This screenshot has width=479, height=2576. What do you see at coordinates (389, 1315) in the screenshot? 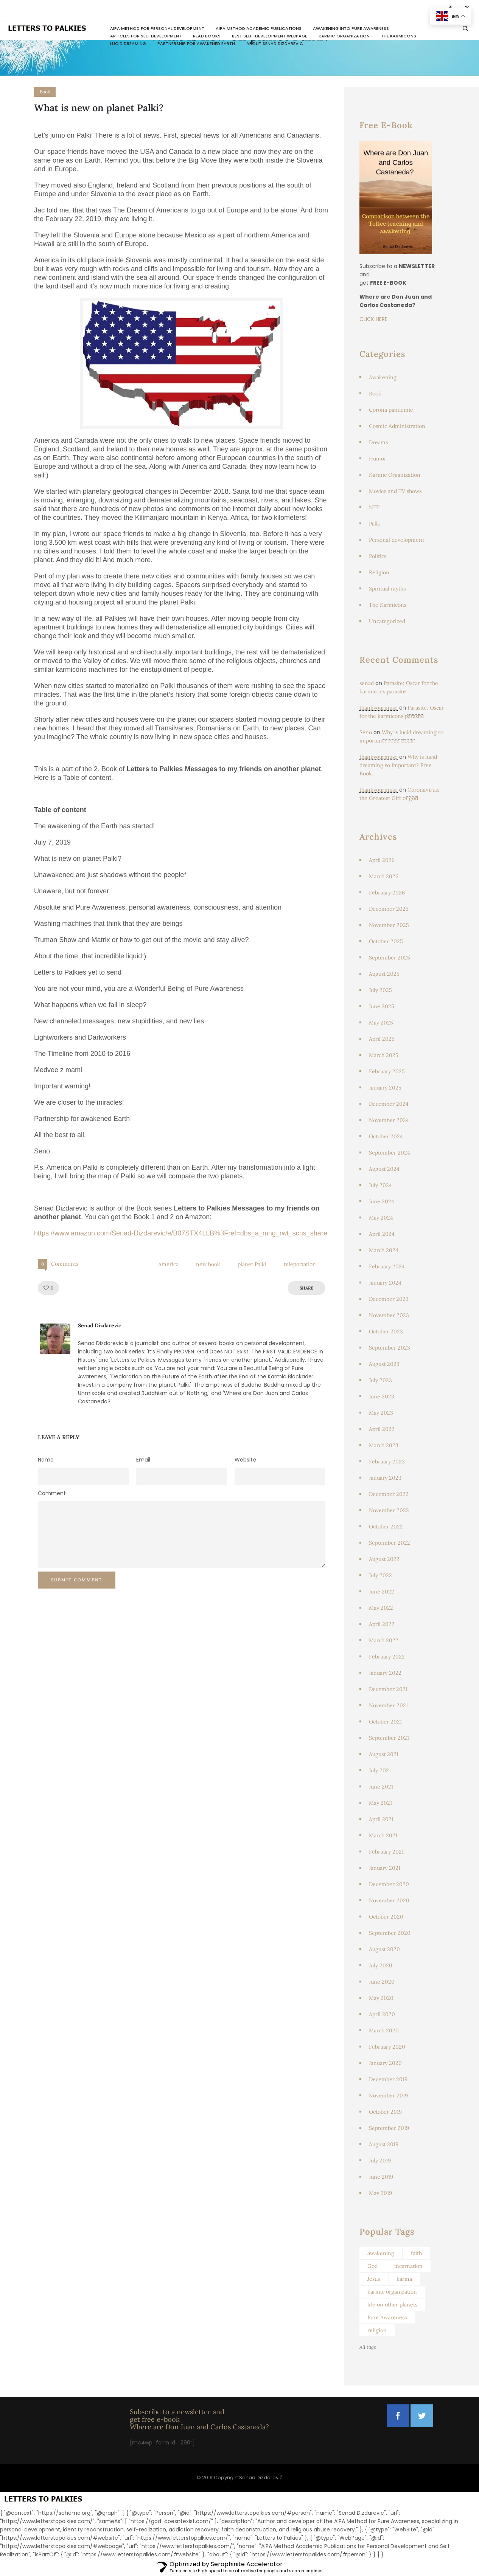
I see `November 2023` at bounding box center [389, 1315].